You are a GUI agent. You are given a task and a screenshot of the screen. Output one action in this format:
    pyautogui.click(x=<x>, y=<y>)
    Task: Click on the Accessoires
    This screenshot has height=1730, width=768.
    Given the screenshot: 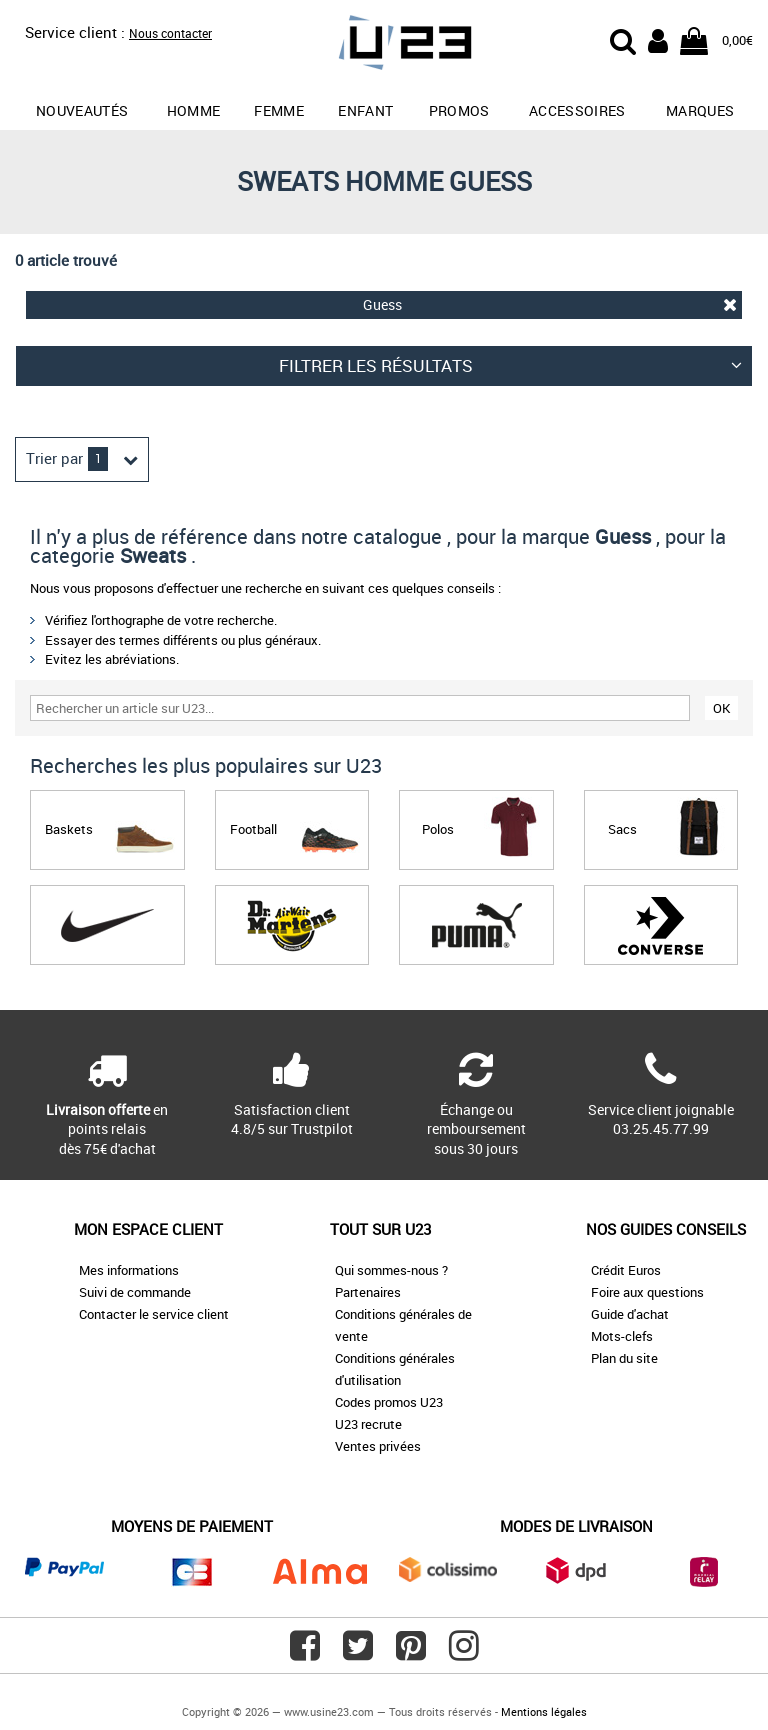 What is the action you would take?
    pyautogui.click(x=577, y=110)
    